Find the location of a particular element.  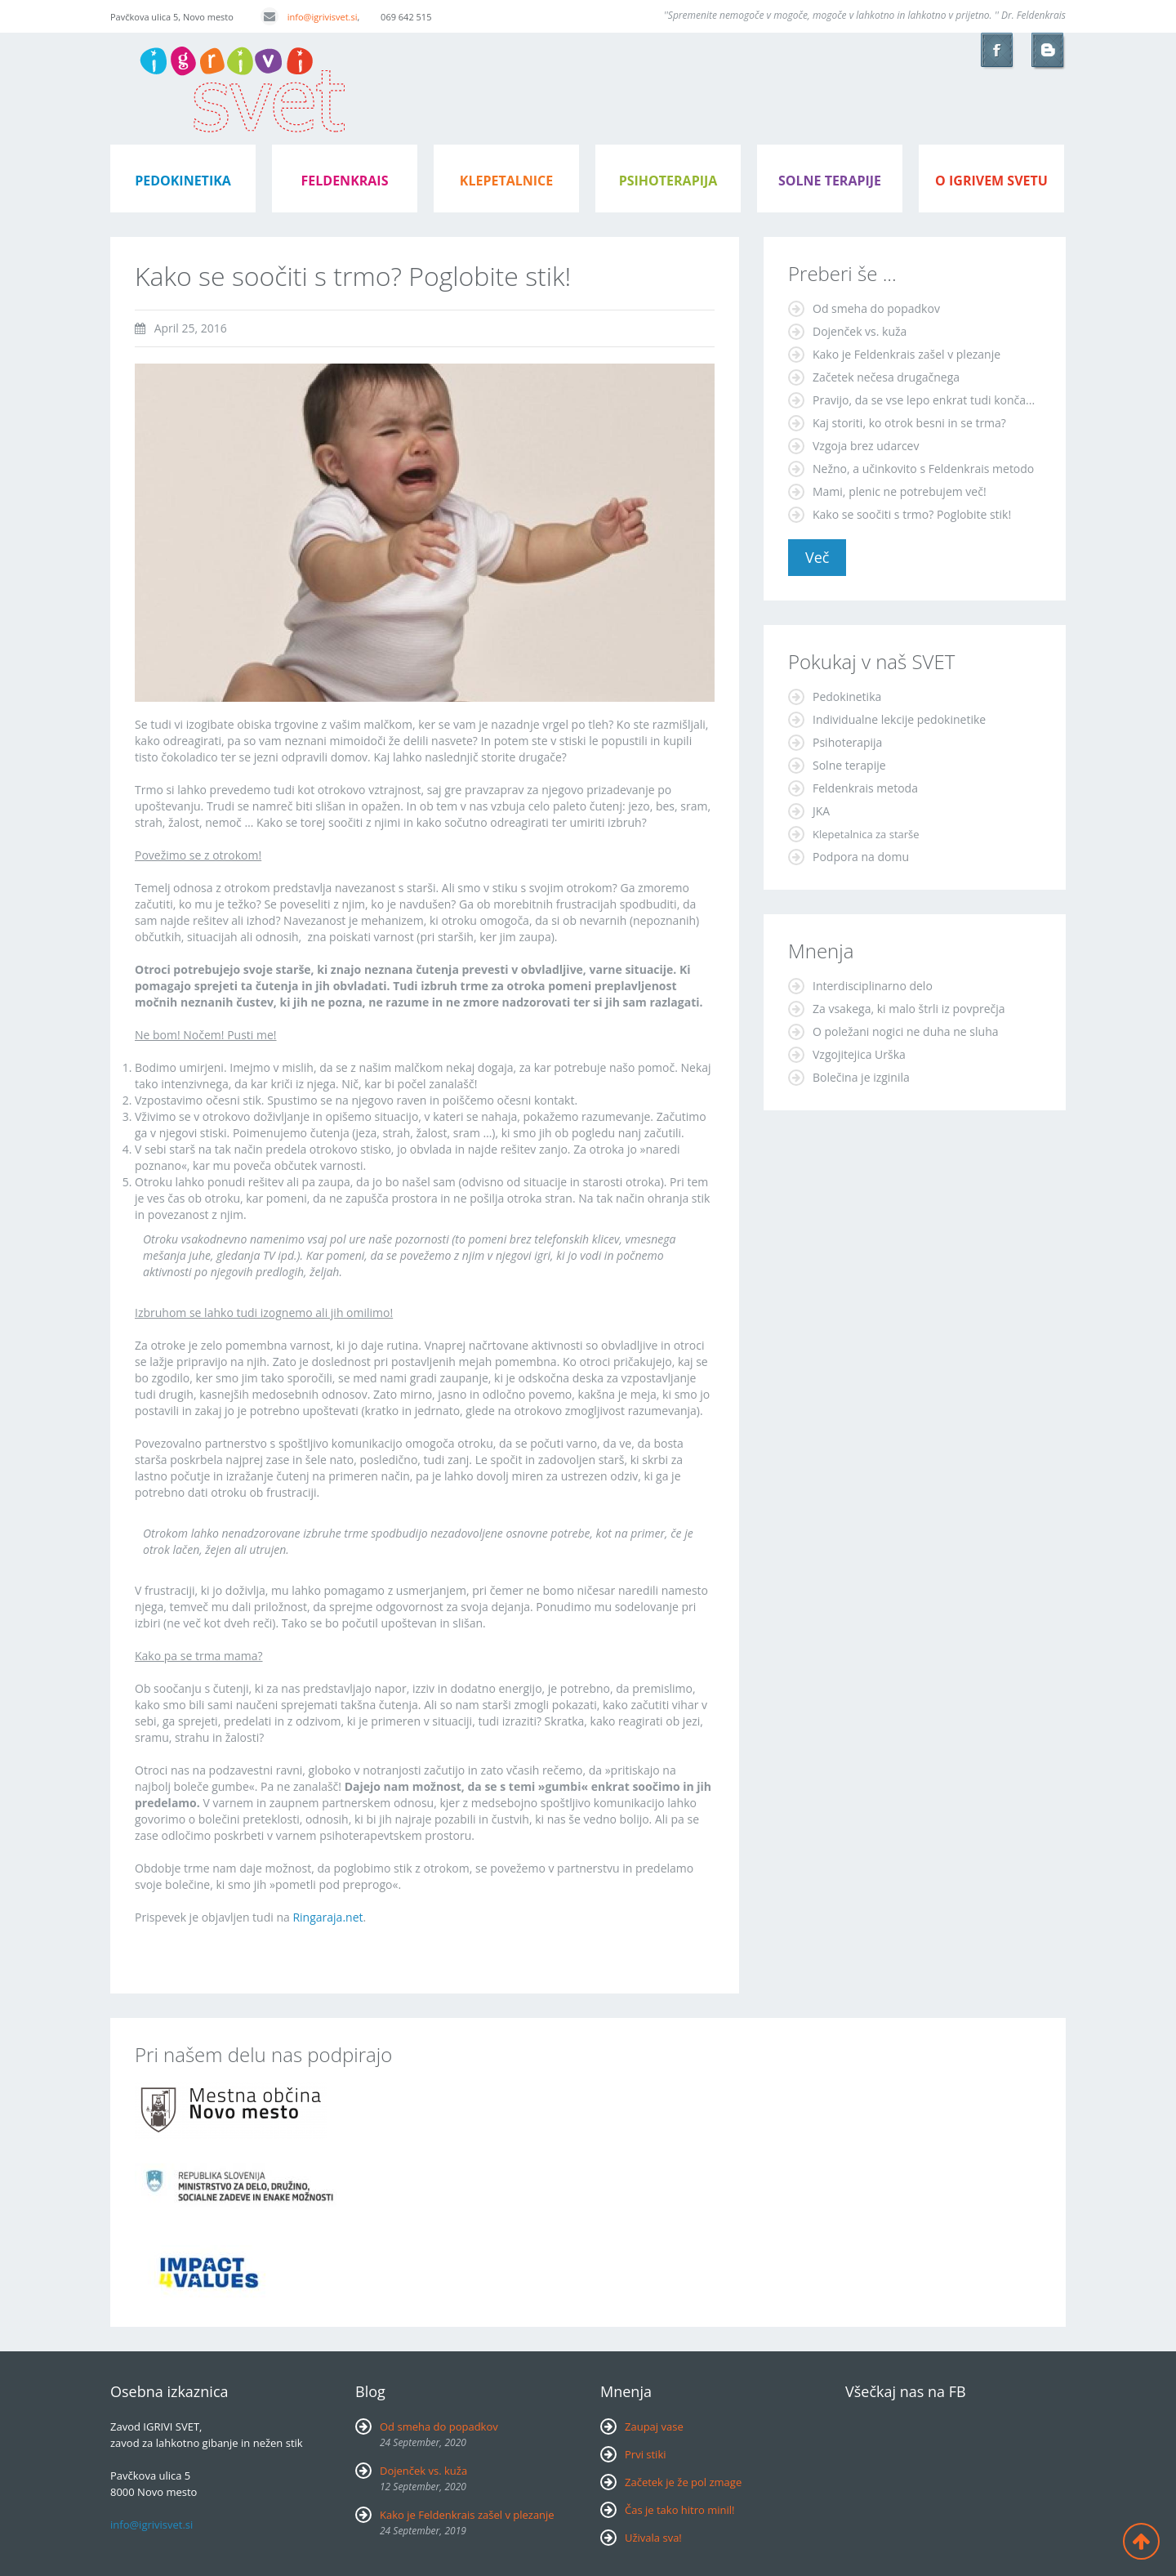

o igrivem svetu is located at coordinates (991, 181).